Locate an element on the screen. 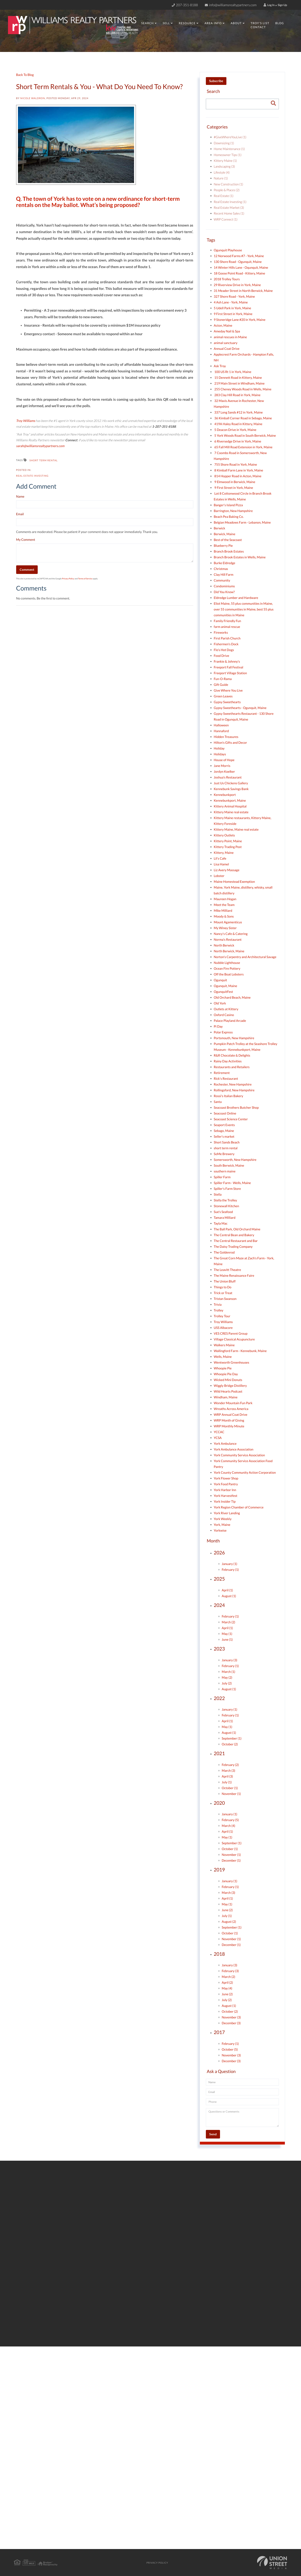 This screenshot has height=2576, width=301. Jordyn Koelker is located at coordinates (224, 771).